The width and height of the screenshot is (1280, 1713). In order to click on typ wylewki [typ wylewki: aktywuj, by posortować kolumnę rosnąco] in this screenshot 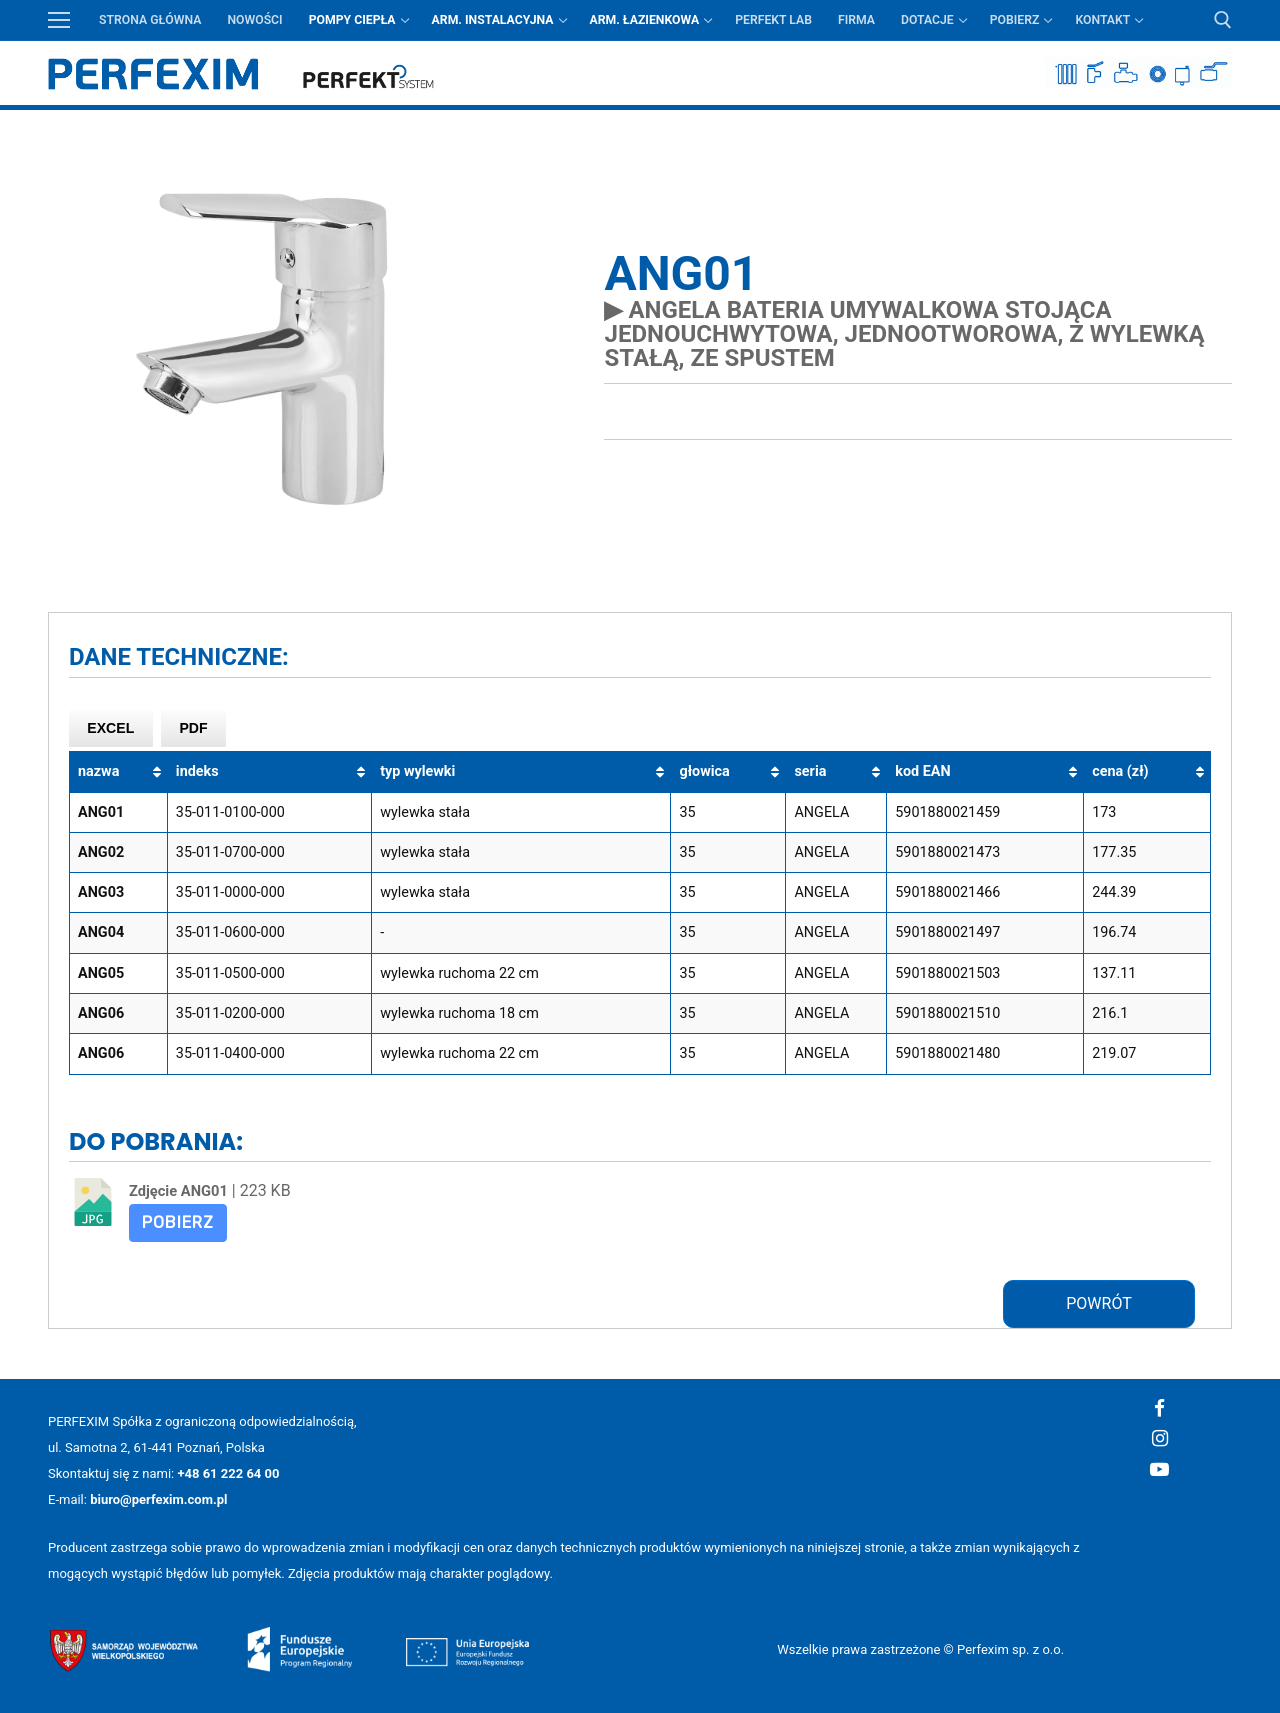, I will do `click(417, 771)`.